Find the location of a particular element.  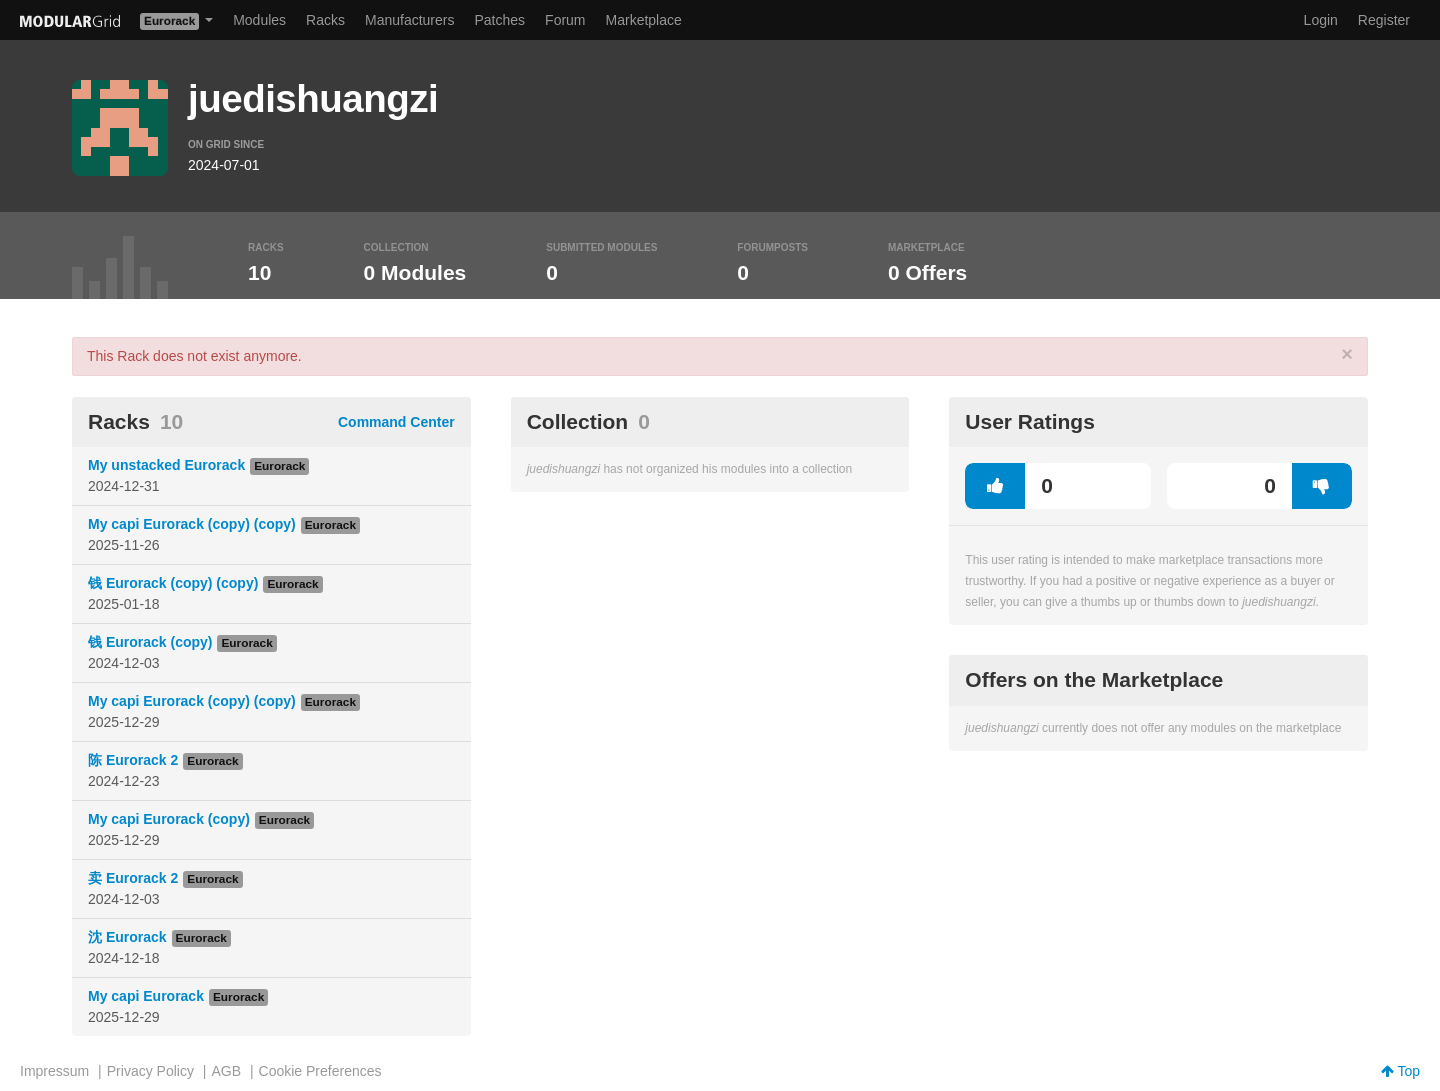

沈 Eurorack is located at coordinates (127, 937).